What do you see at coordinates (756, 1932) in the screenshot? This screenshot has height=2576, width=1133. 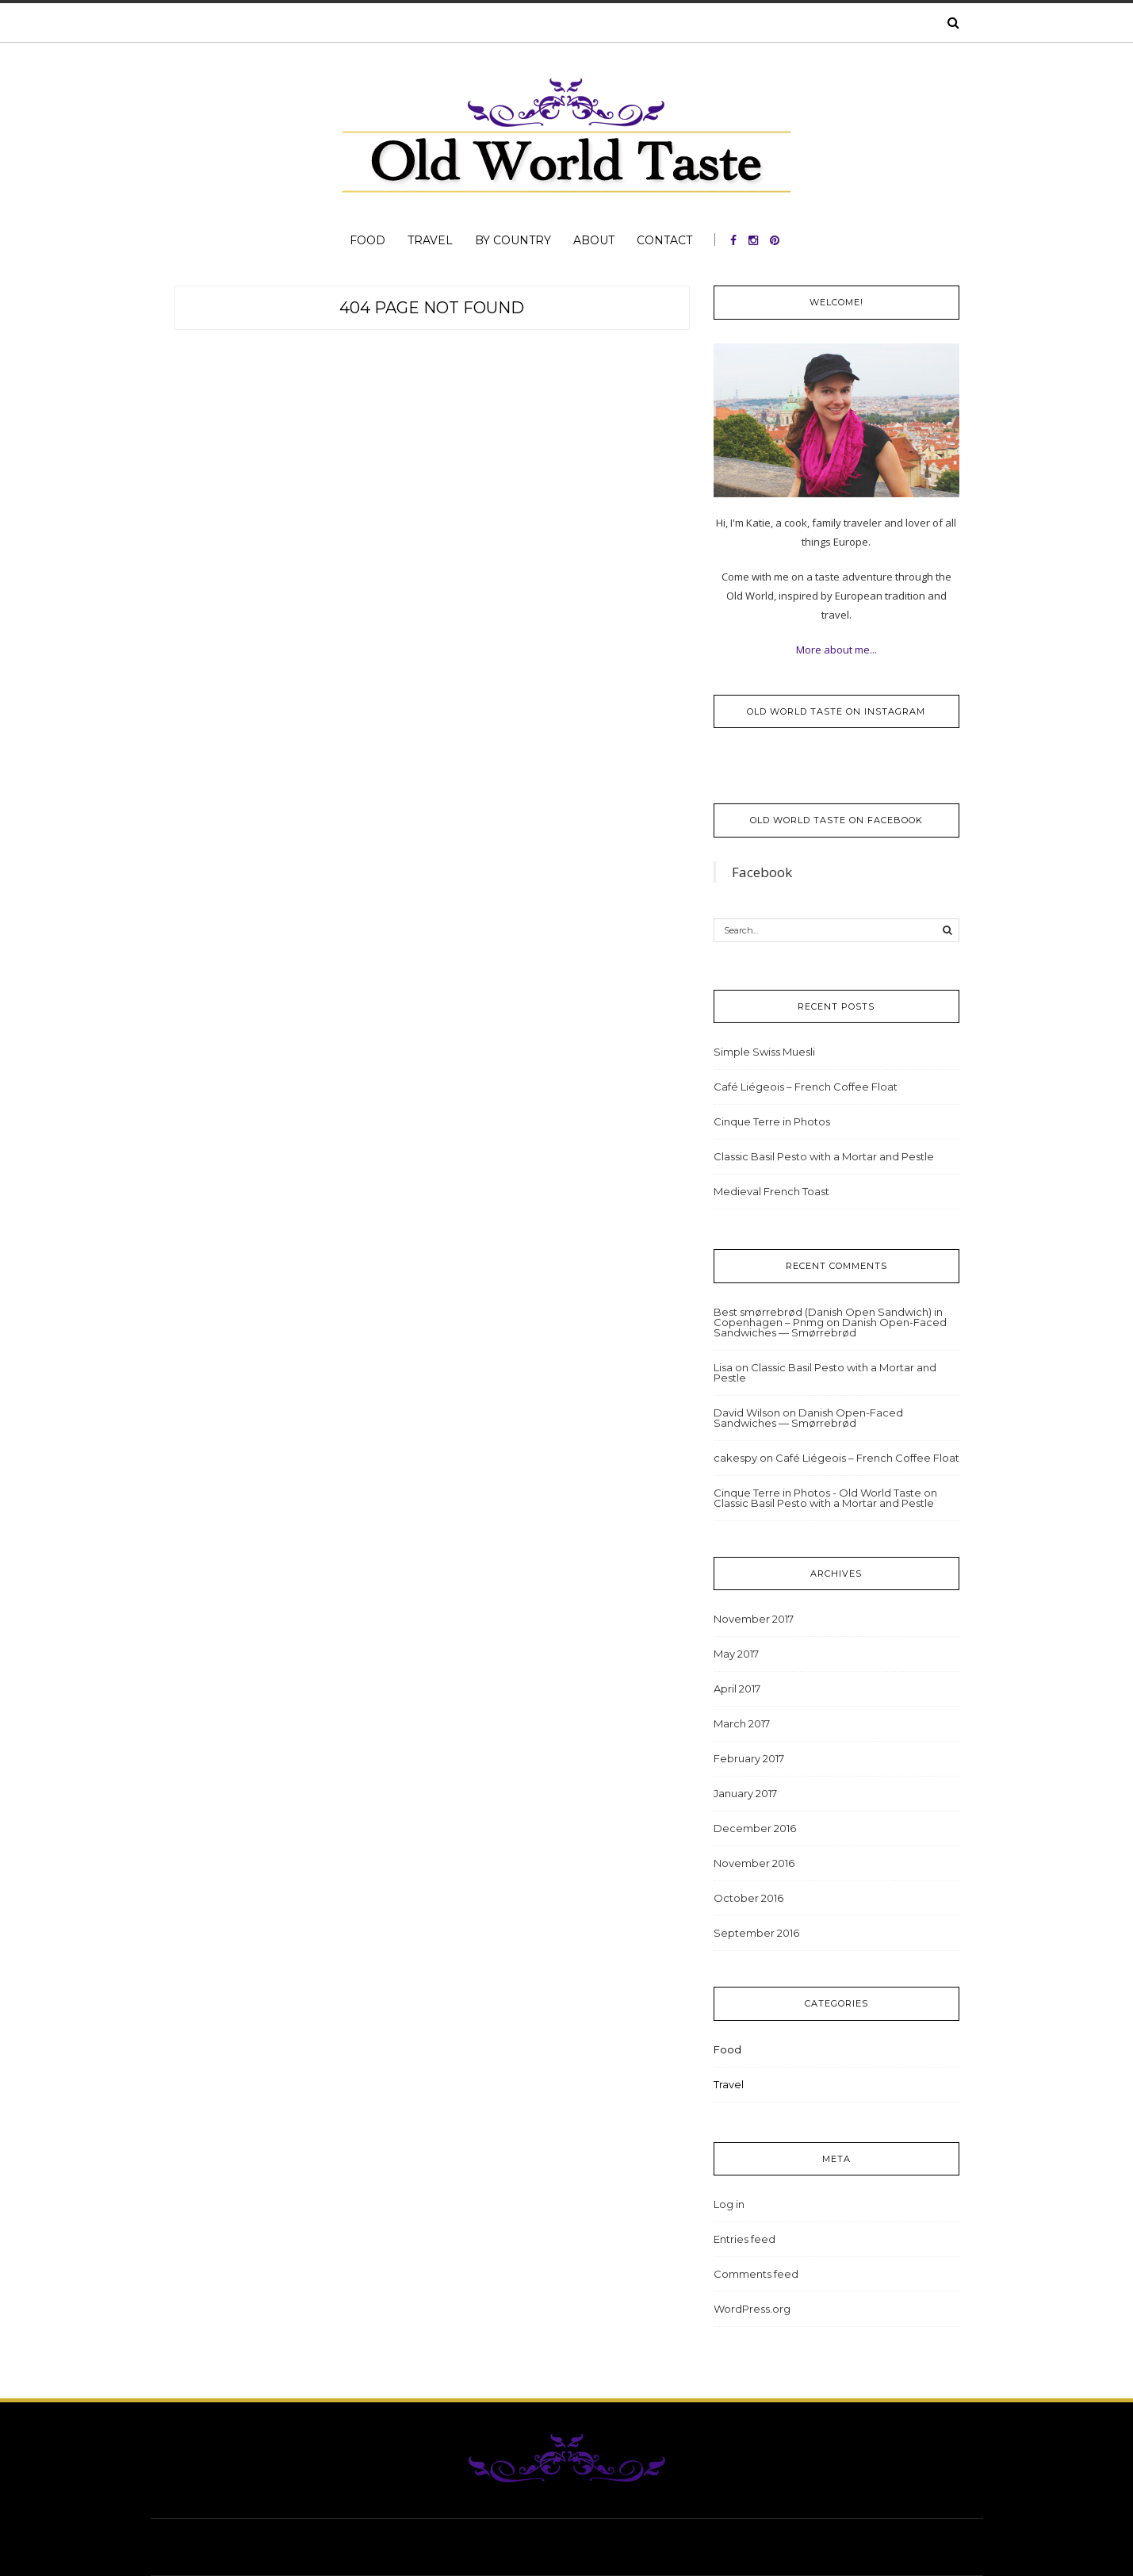 I see `September 2016` at bounding box center [756, 1932].